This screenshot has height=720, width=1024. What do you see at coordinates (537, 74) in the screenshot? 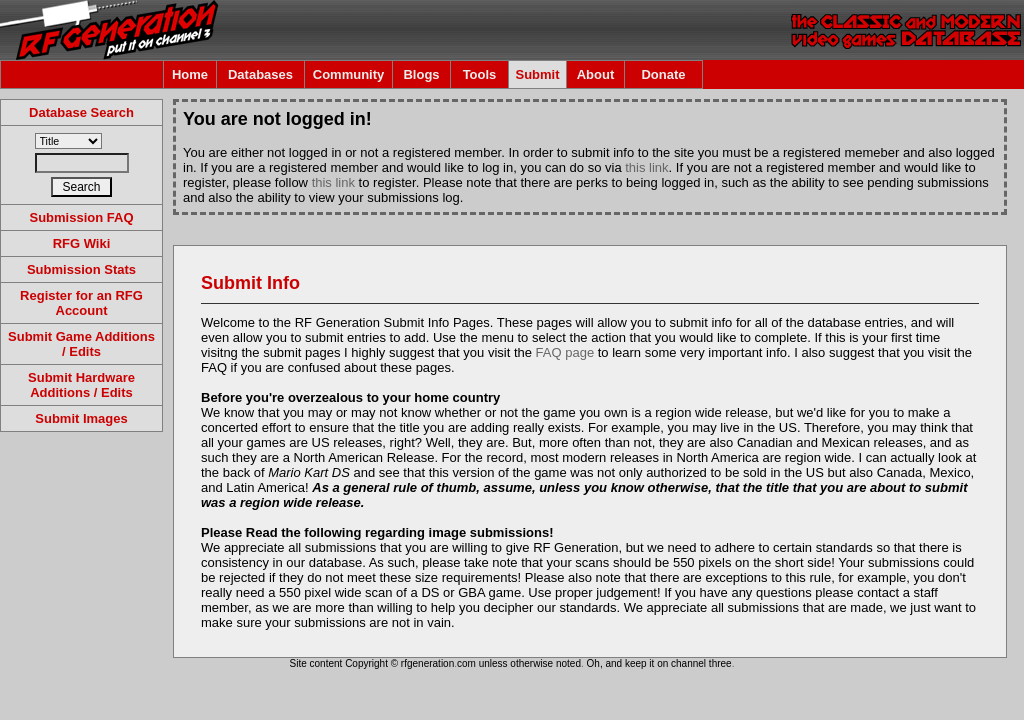
I see `Submit` at bounding box center [537, 74].